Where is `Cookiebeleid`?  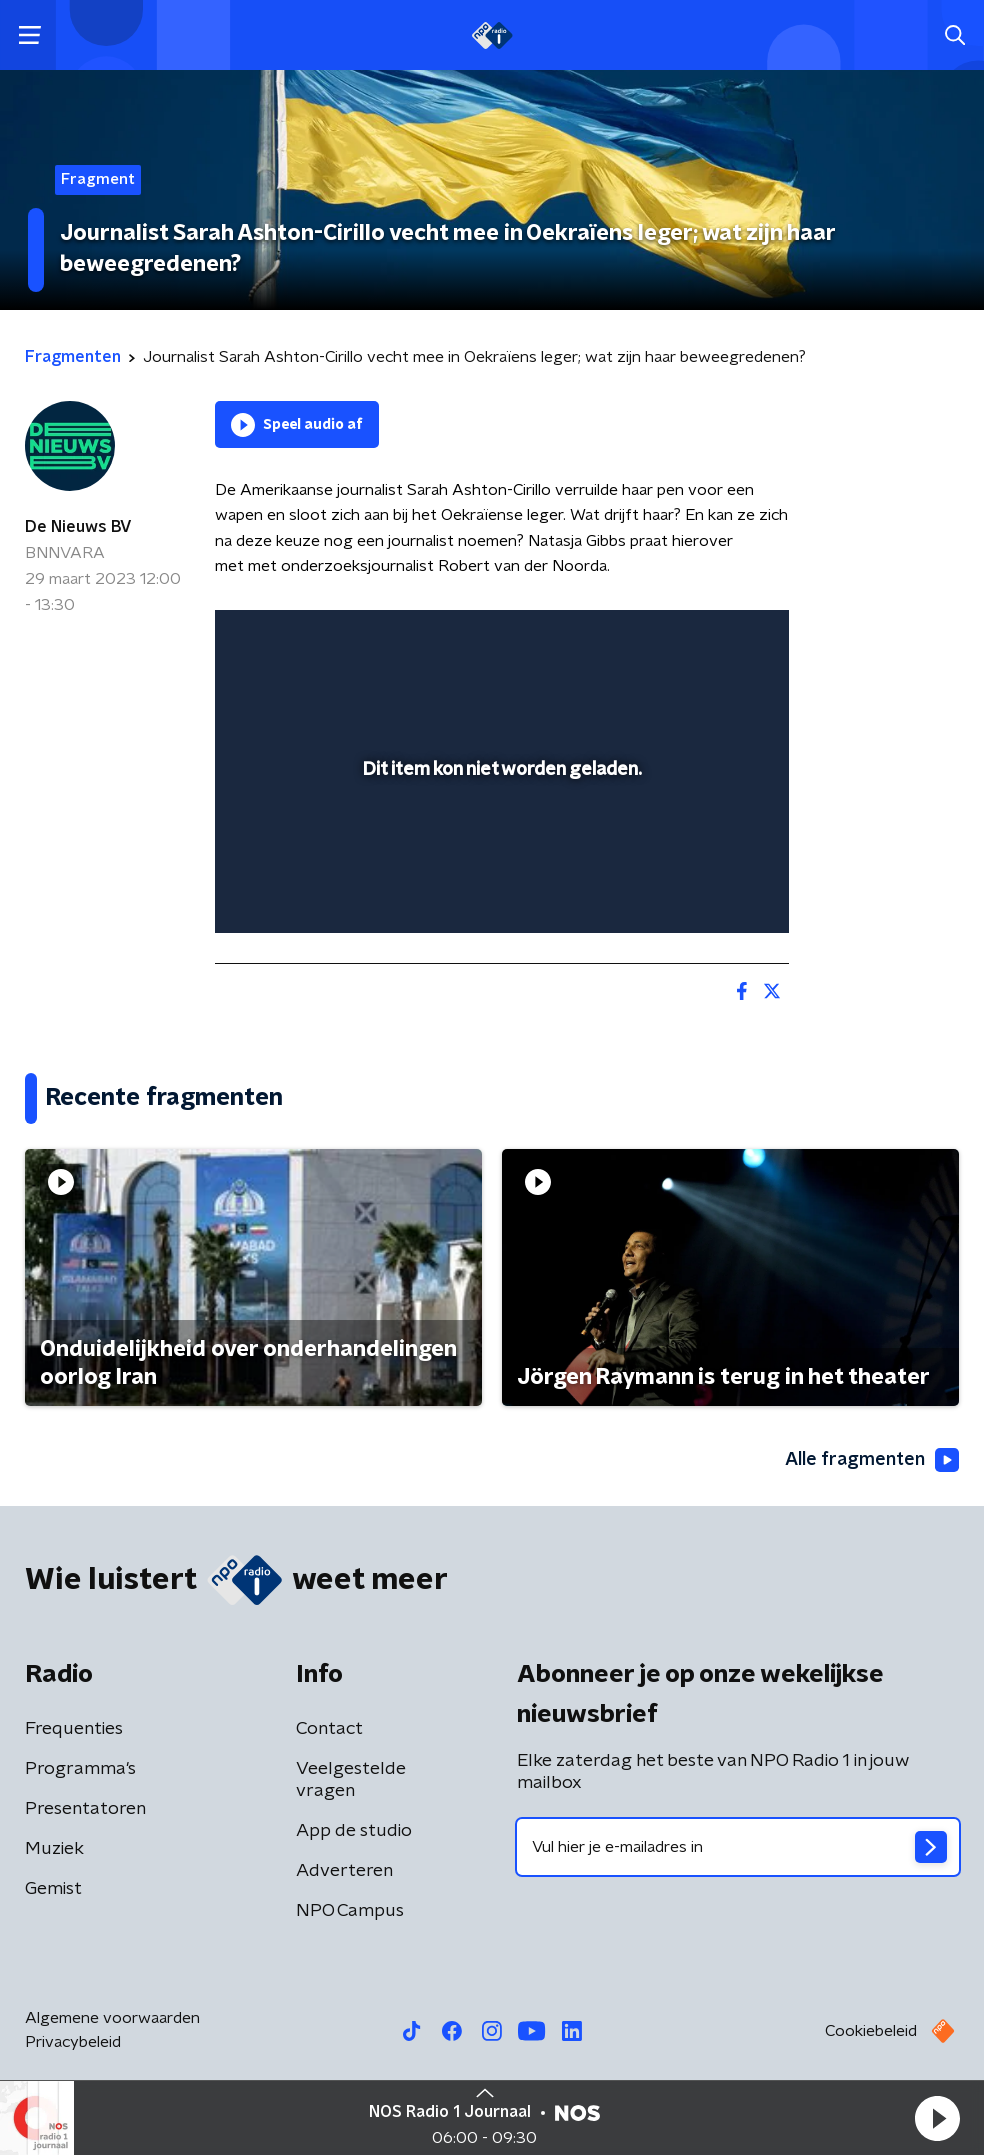
Cookiebeleid is located at coordinates (871, 2031).